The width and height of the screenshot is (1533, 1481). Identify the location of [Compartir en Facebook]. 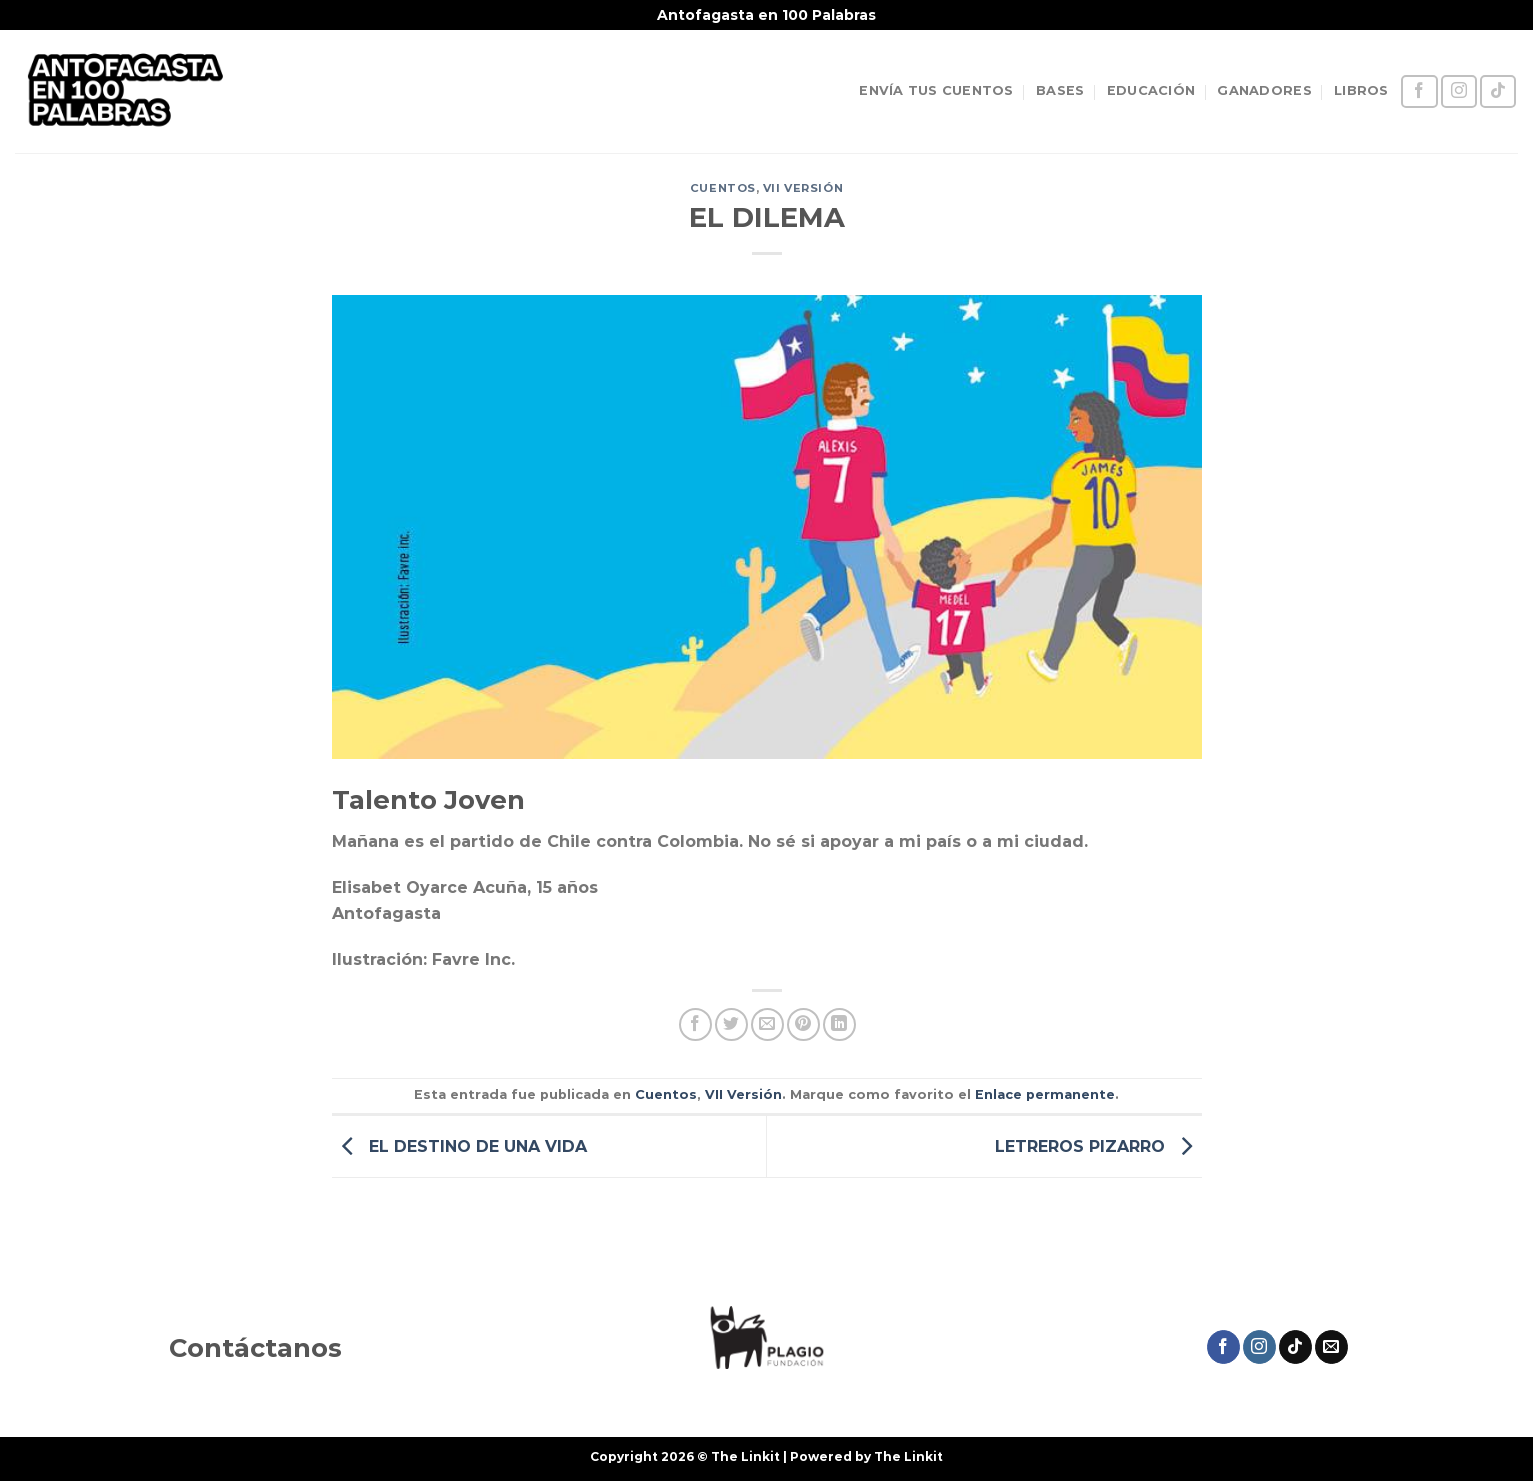
(695, 1024).